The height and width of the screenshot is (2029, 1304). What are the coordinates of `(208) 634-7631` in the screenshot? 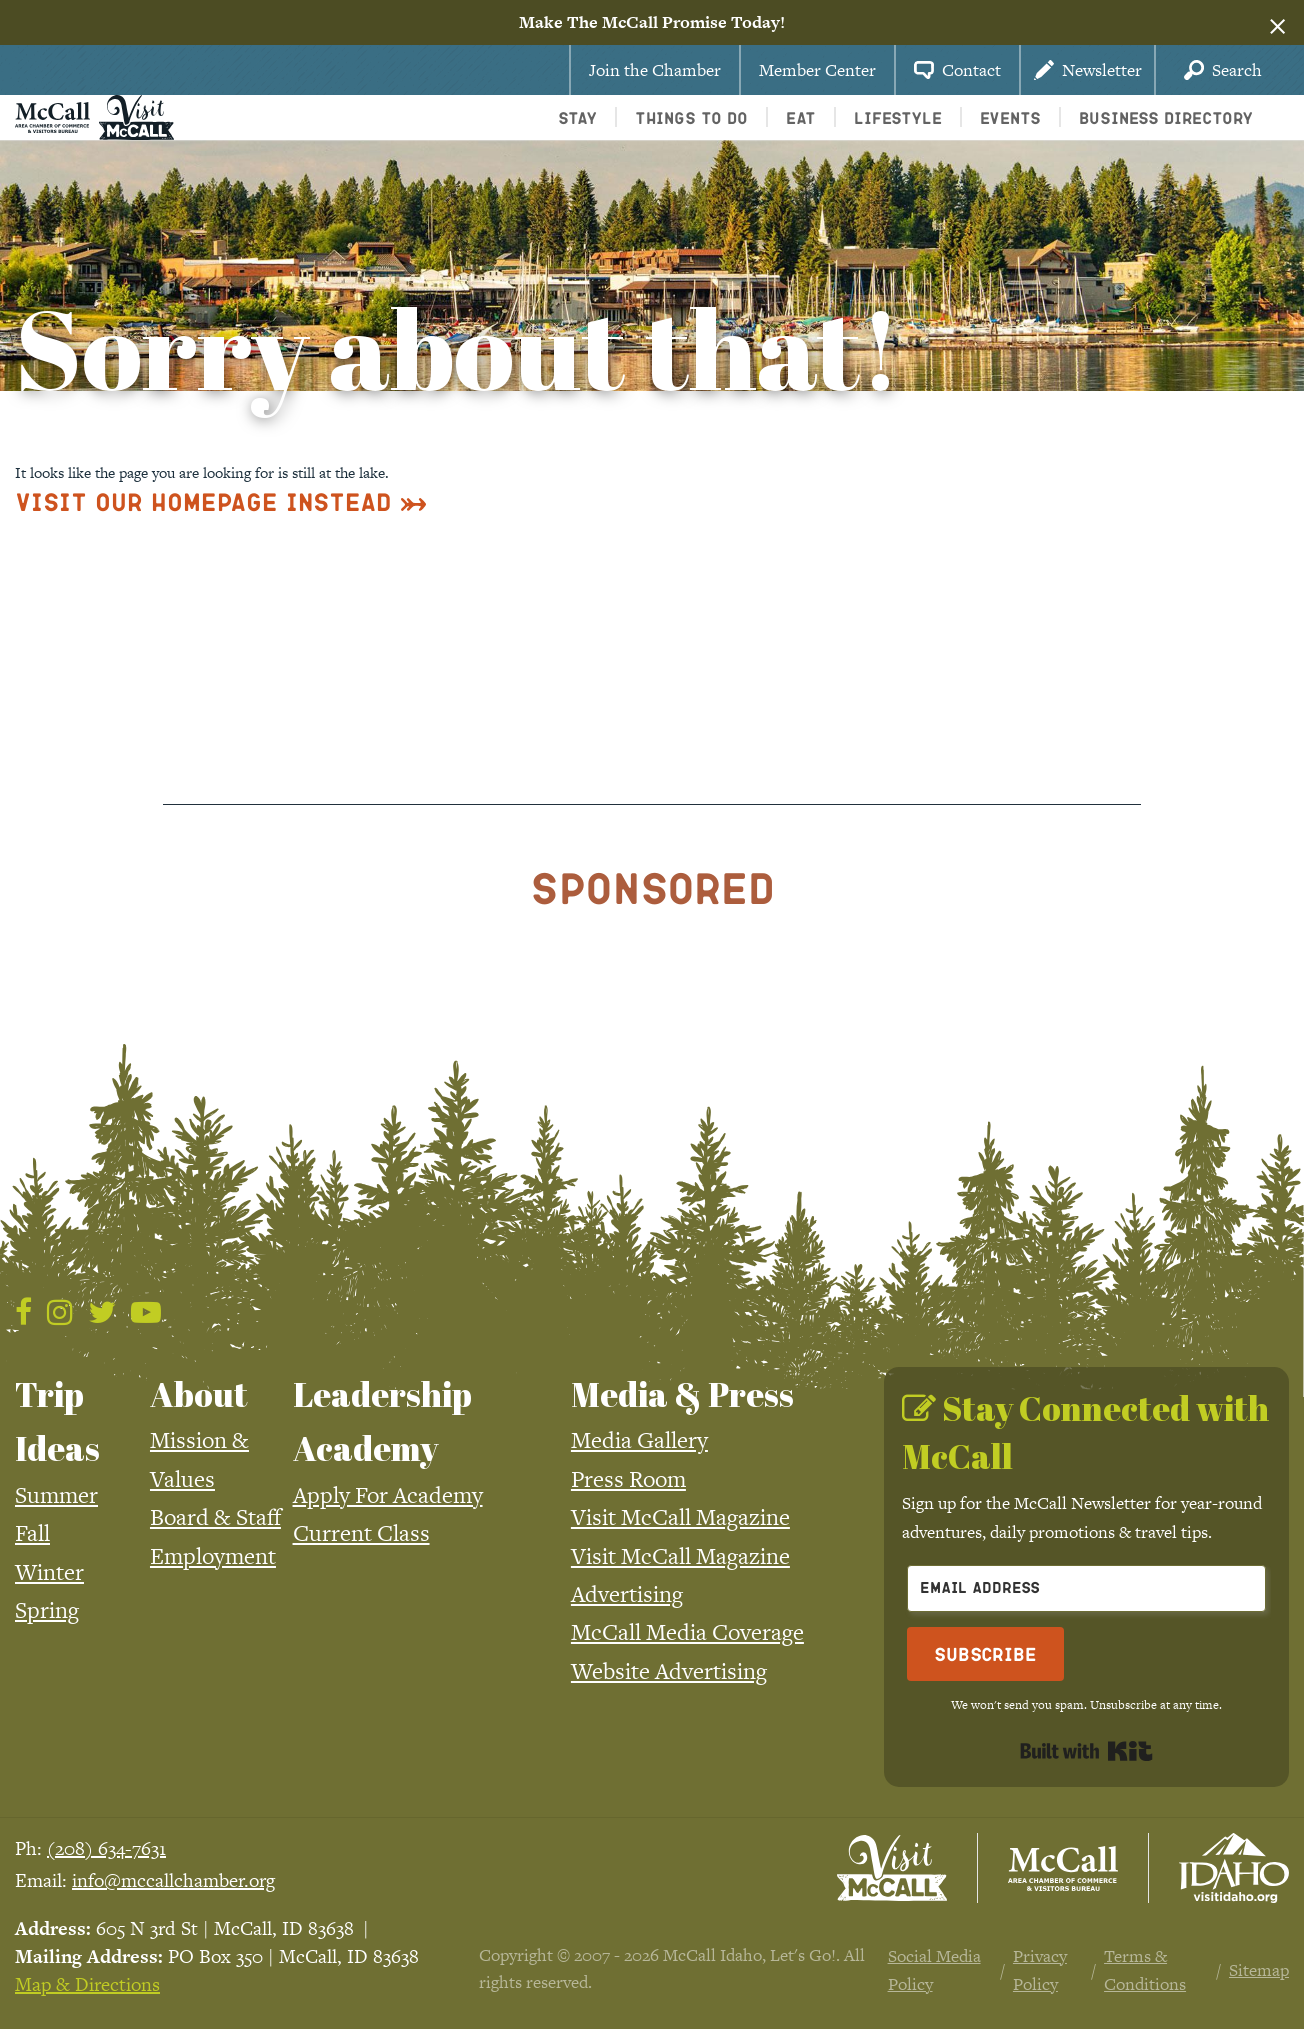 It's located at (106, 1848).